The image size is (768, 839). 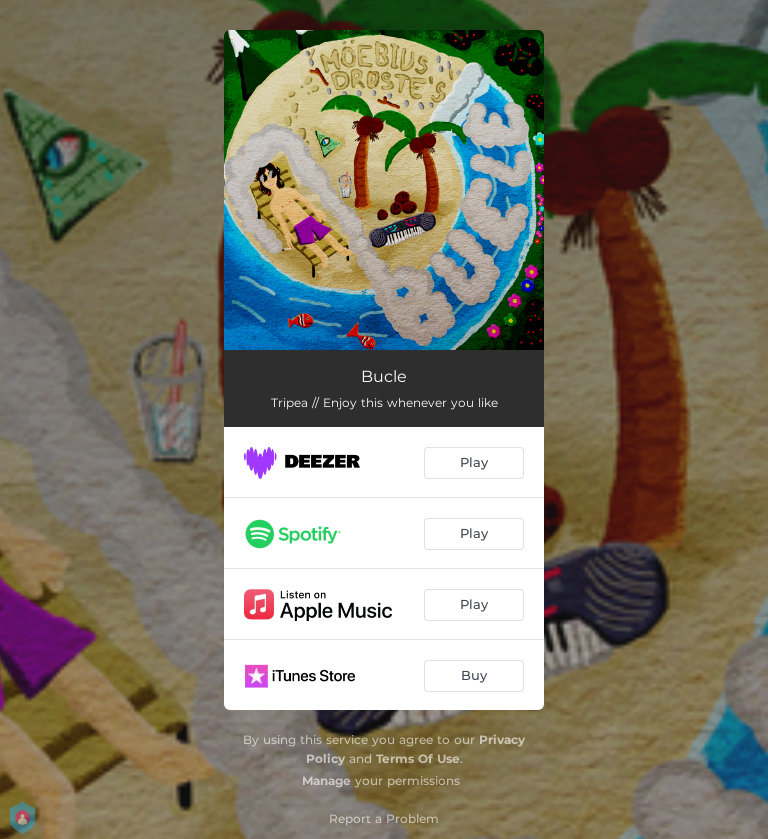 I want to click on Manage, so click(x=326, y=780).